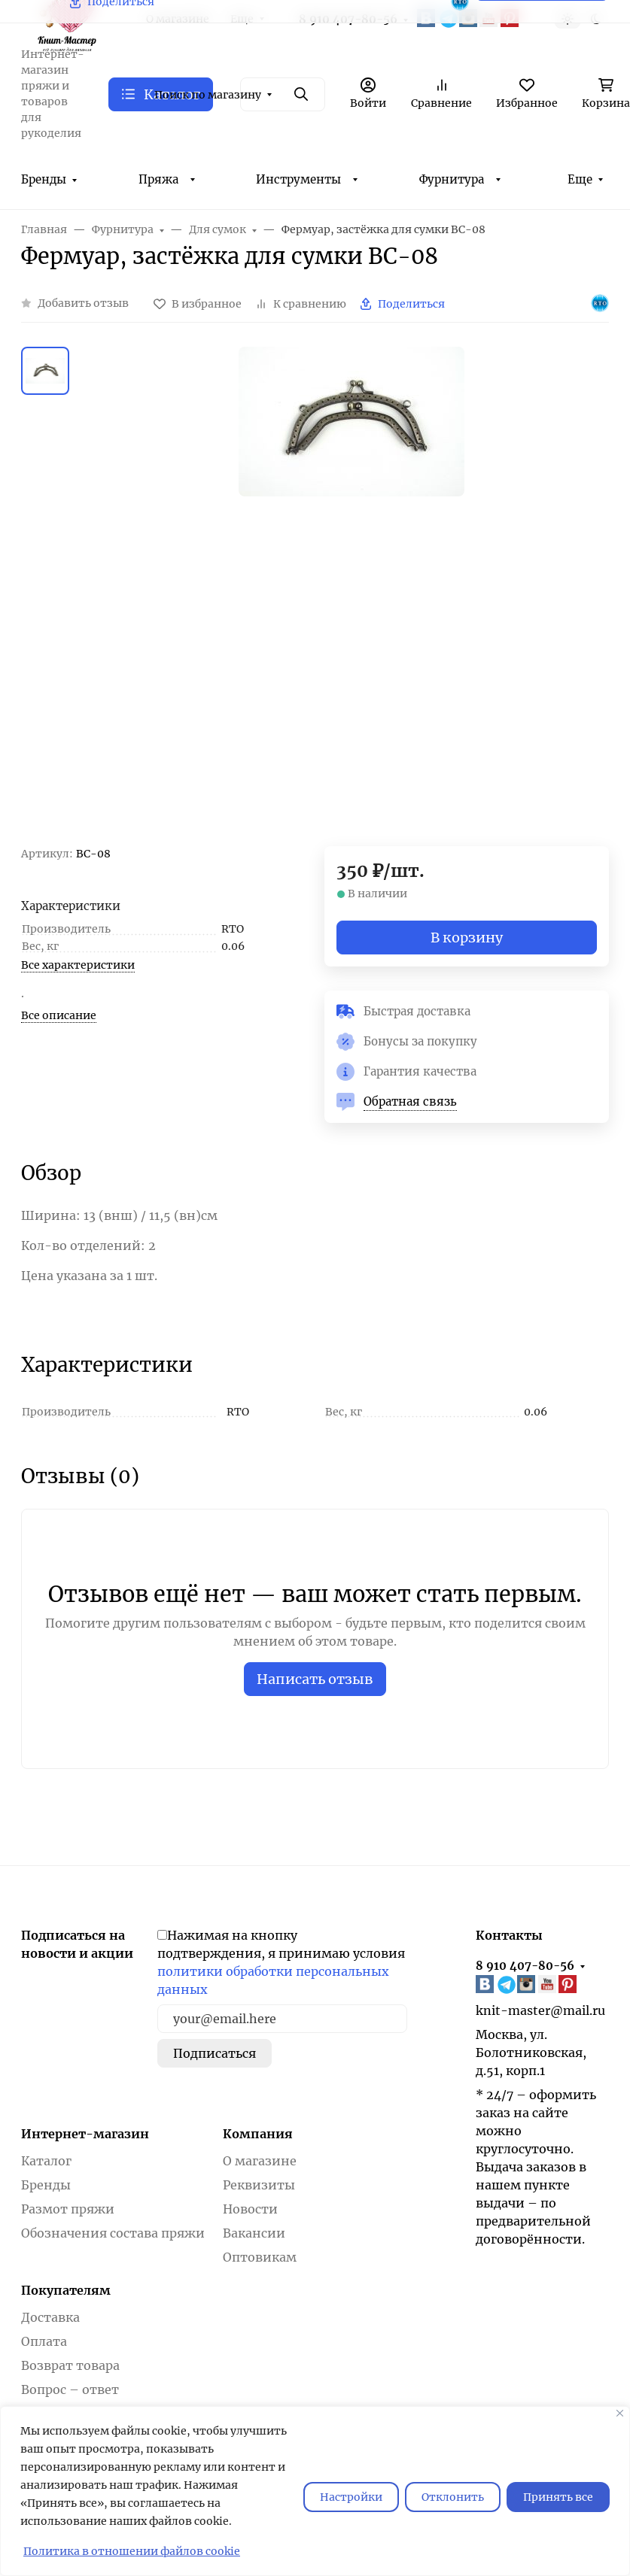 Image resolution: width=630 pixels, height=2576 pixels. What do you see at coordinates (46, 2160) in the screenshot?
I see `Каталог` at bounding box center [46, 2160].